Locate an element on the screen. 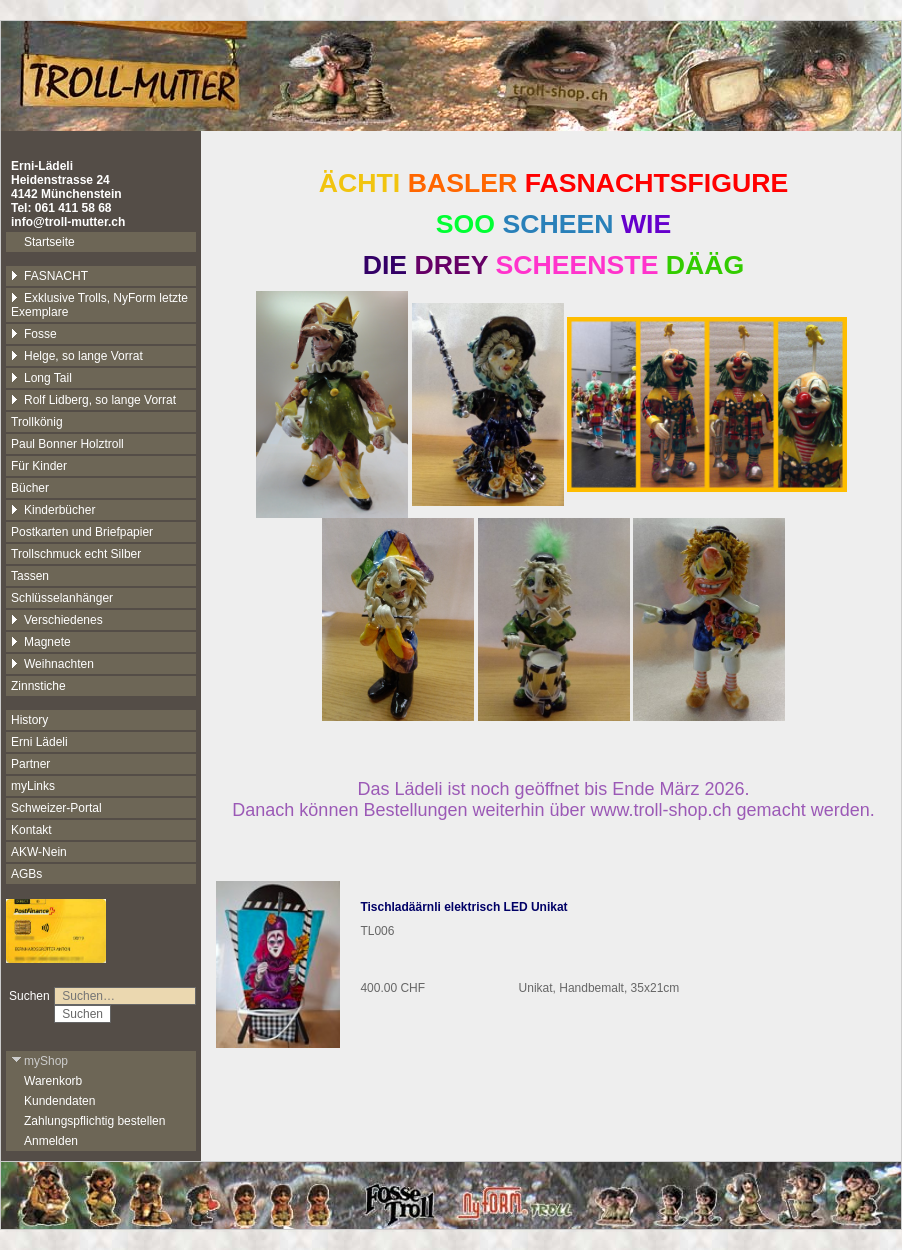  info@troll-mutter.ch is located at coordinates (68, 222).